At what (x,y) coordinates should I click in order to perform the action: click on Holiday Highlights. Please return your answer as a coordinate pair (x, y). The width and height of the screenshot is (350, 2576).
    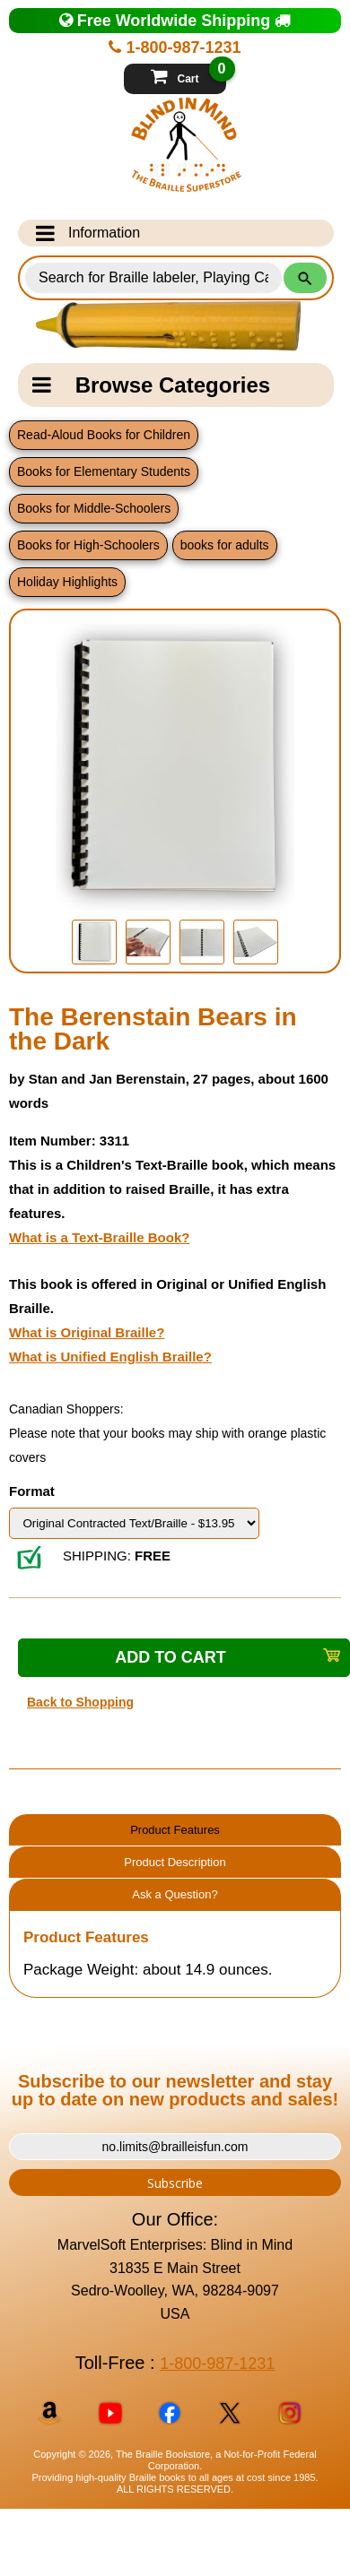
    Looking at the image, I should click on (67, 582).